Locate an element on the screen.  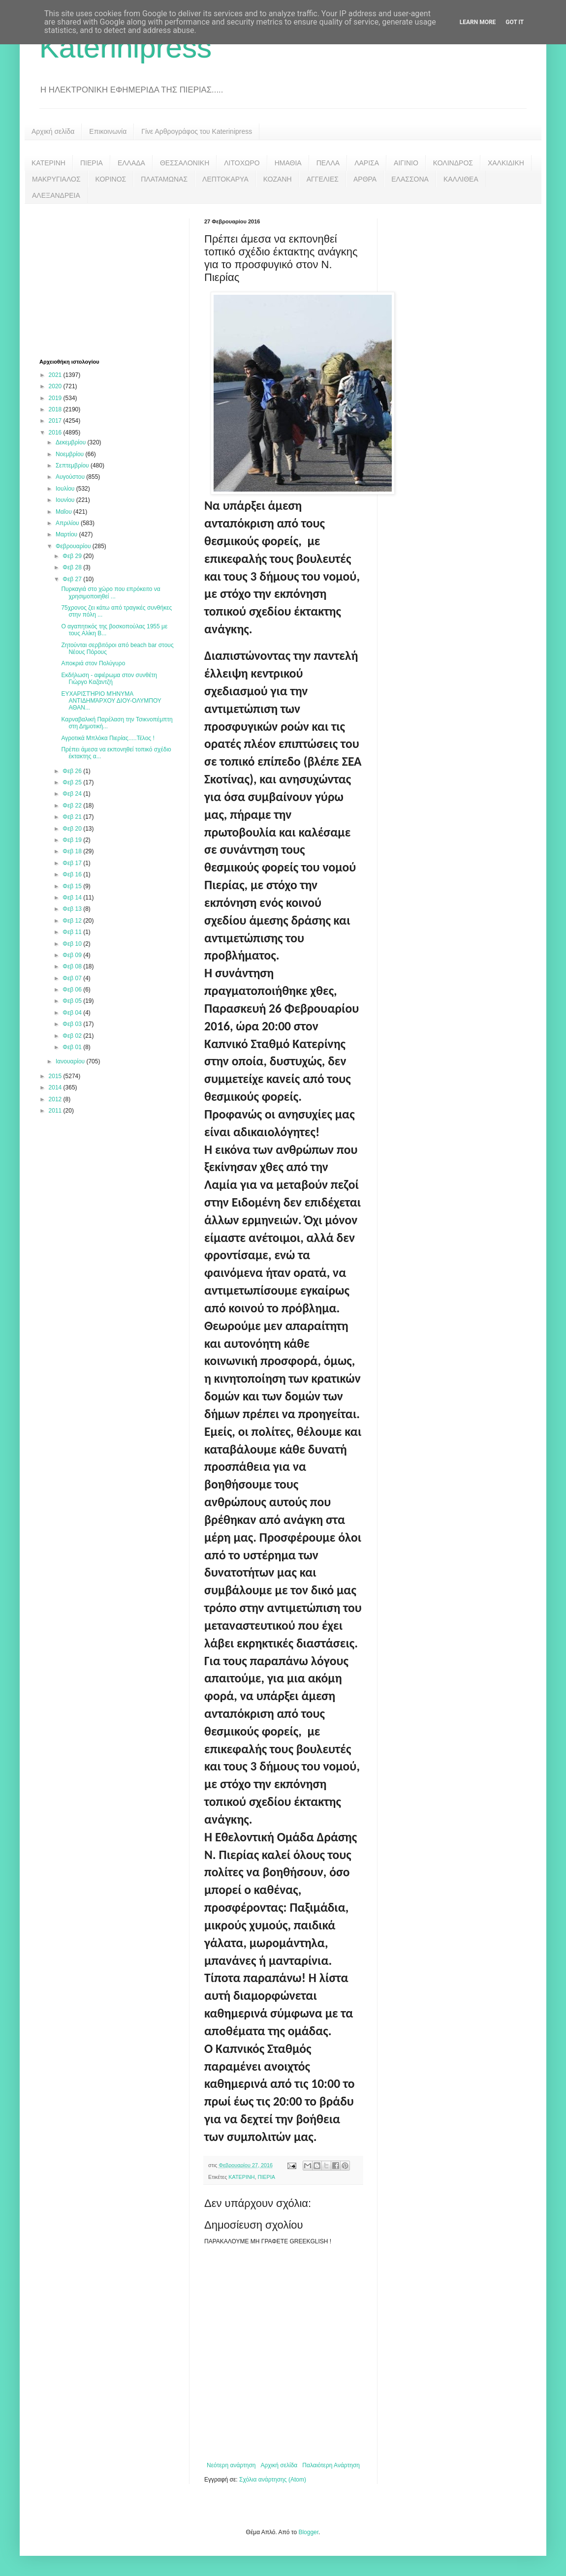
Φεβ 20 is located at coordinates (73, 828).